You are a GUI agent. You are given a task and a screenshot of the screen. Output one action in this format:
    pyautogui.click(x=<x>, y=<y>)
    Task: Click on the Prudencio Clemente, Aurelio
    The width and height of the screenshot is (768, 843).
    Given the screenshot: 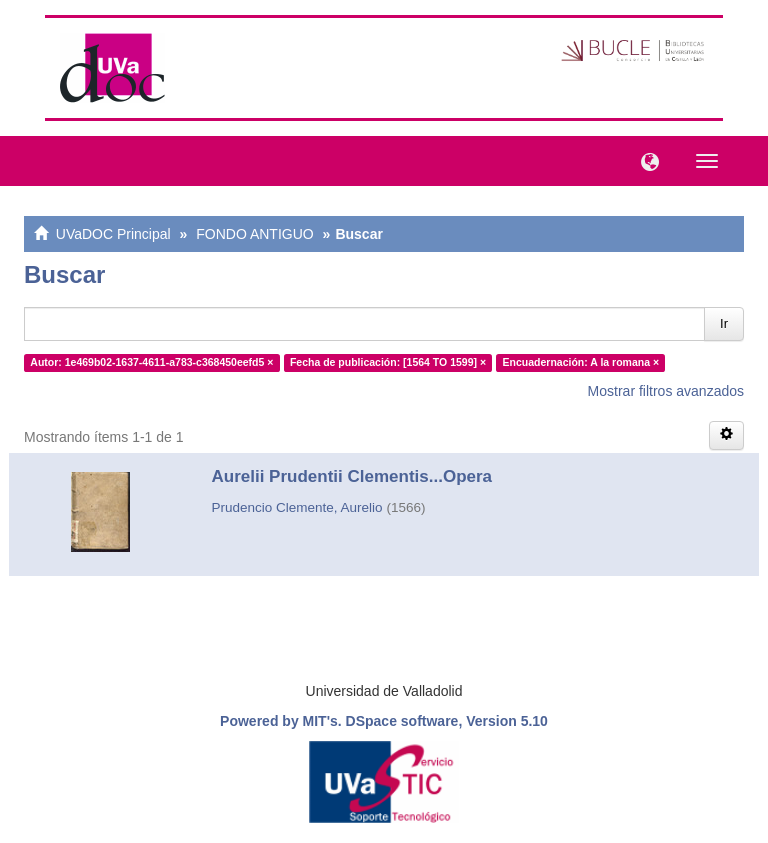 What is the action you would take?
    pyautogui.click(x=297, y=507)
    